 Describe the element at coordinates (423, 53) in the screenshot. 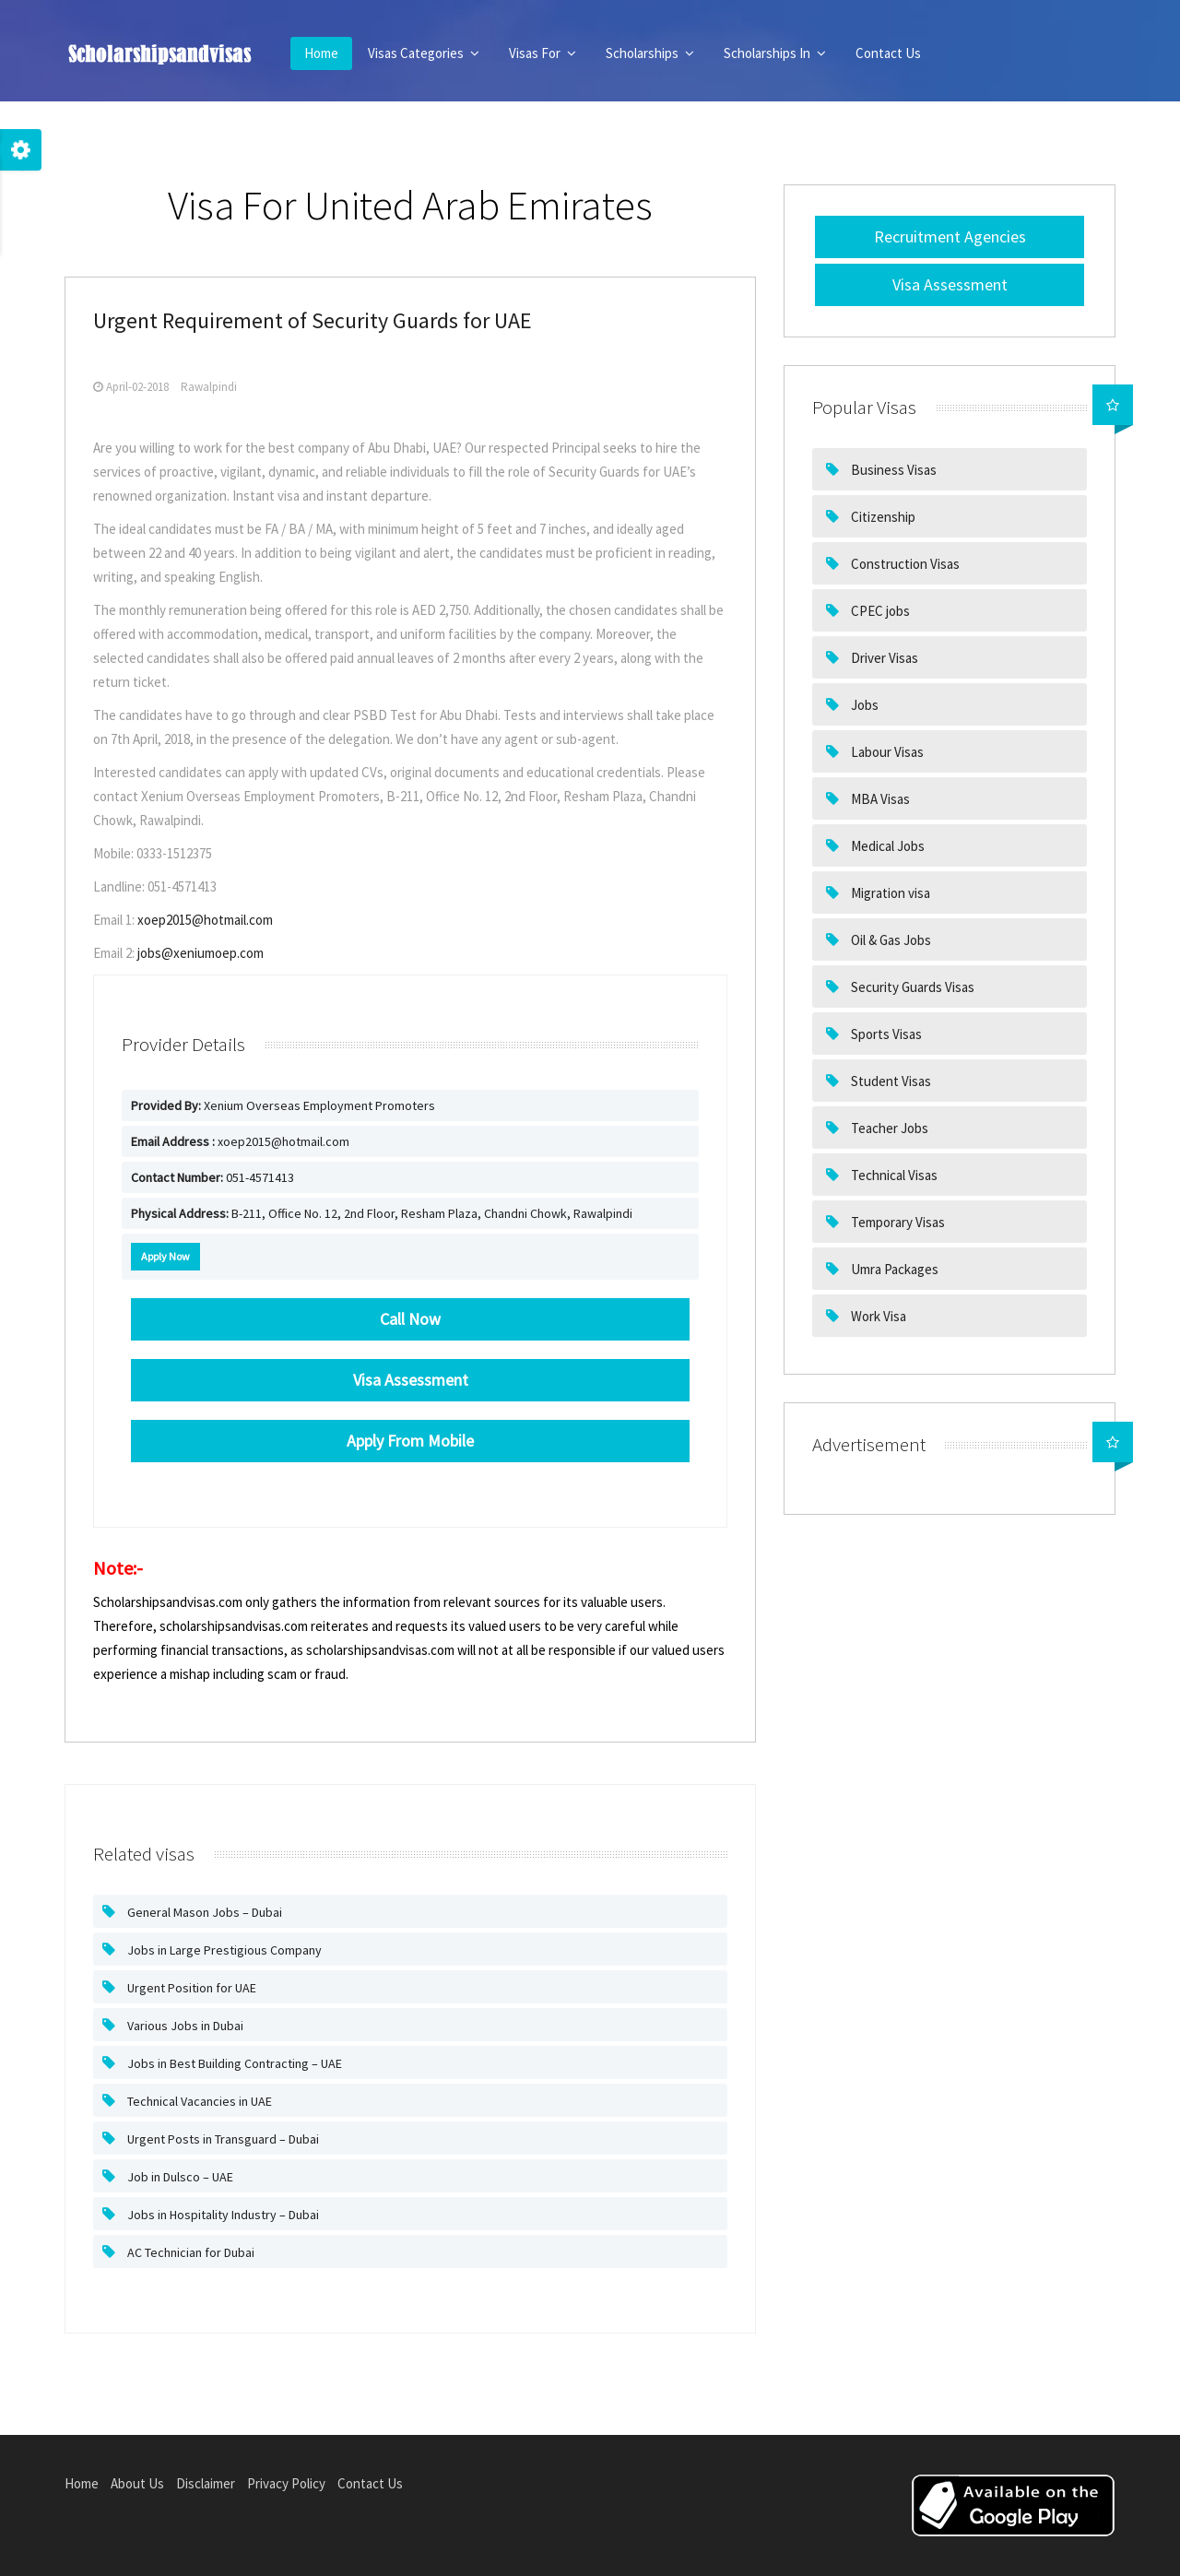

I see `Visas Categories` at that location.